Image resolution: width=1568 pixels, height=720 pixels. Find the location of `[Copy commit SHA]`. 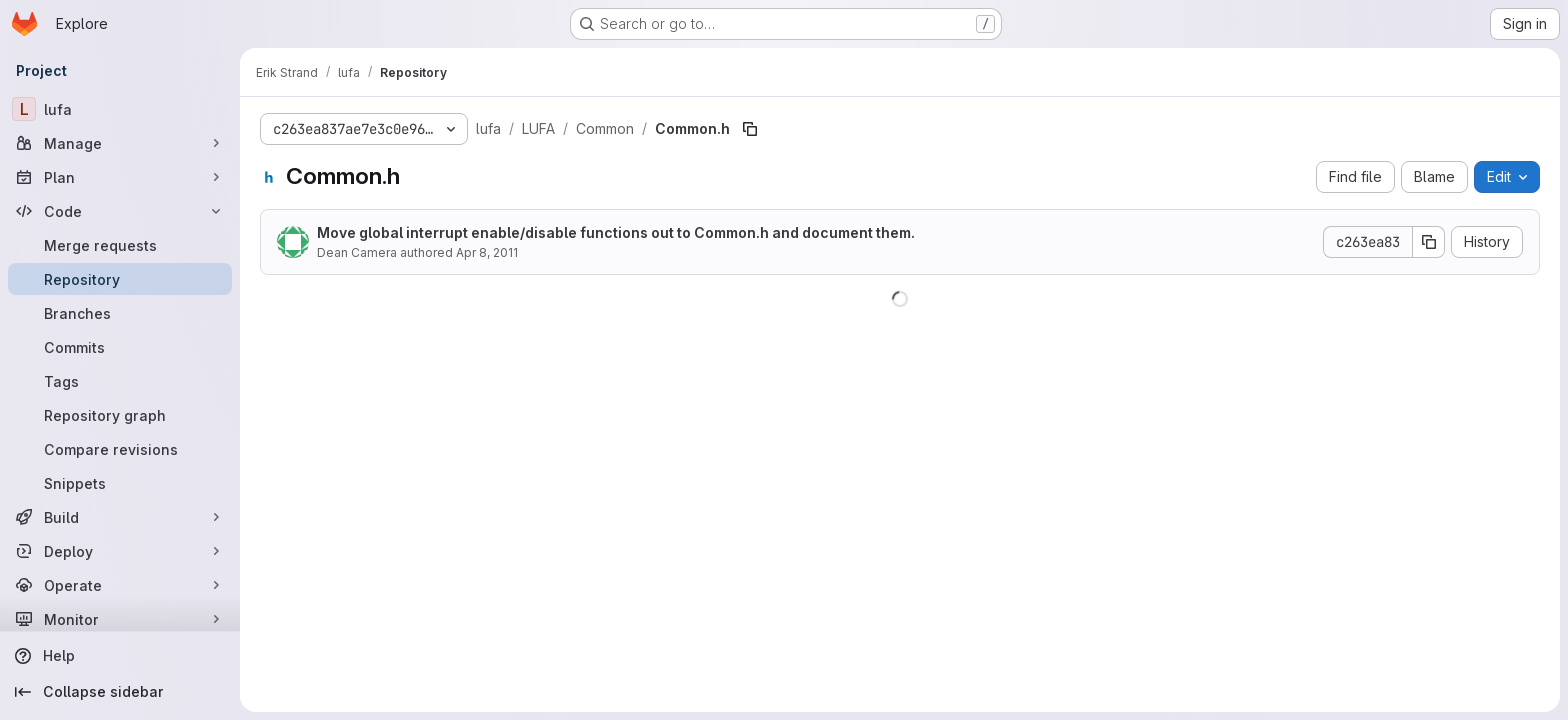

[Copy commit SHA] is located at coordinates (1429, 242).